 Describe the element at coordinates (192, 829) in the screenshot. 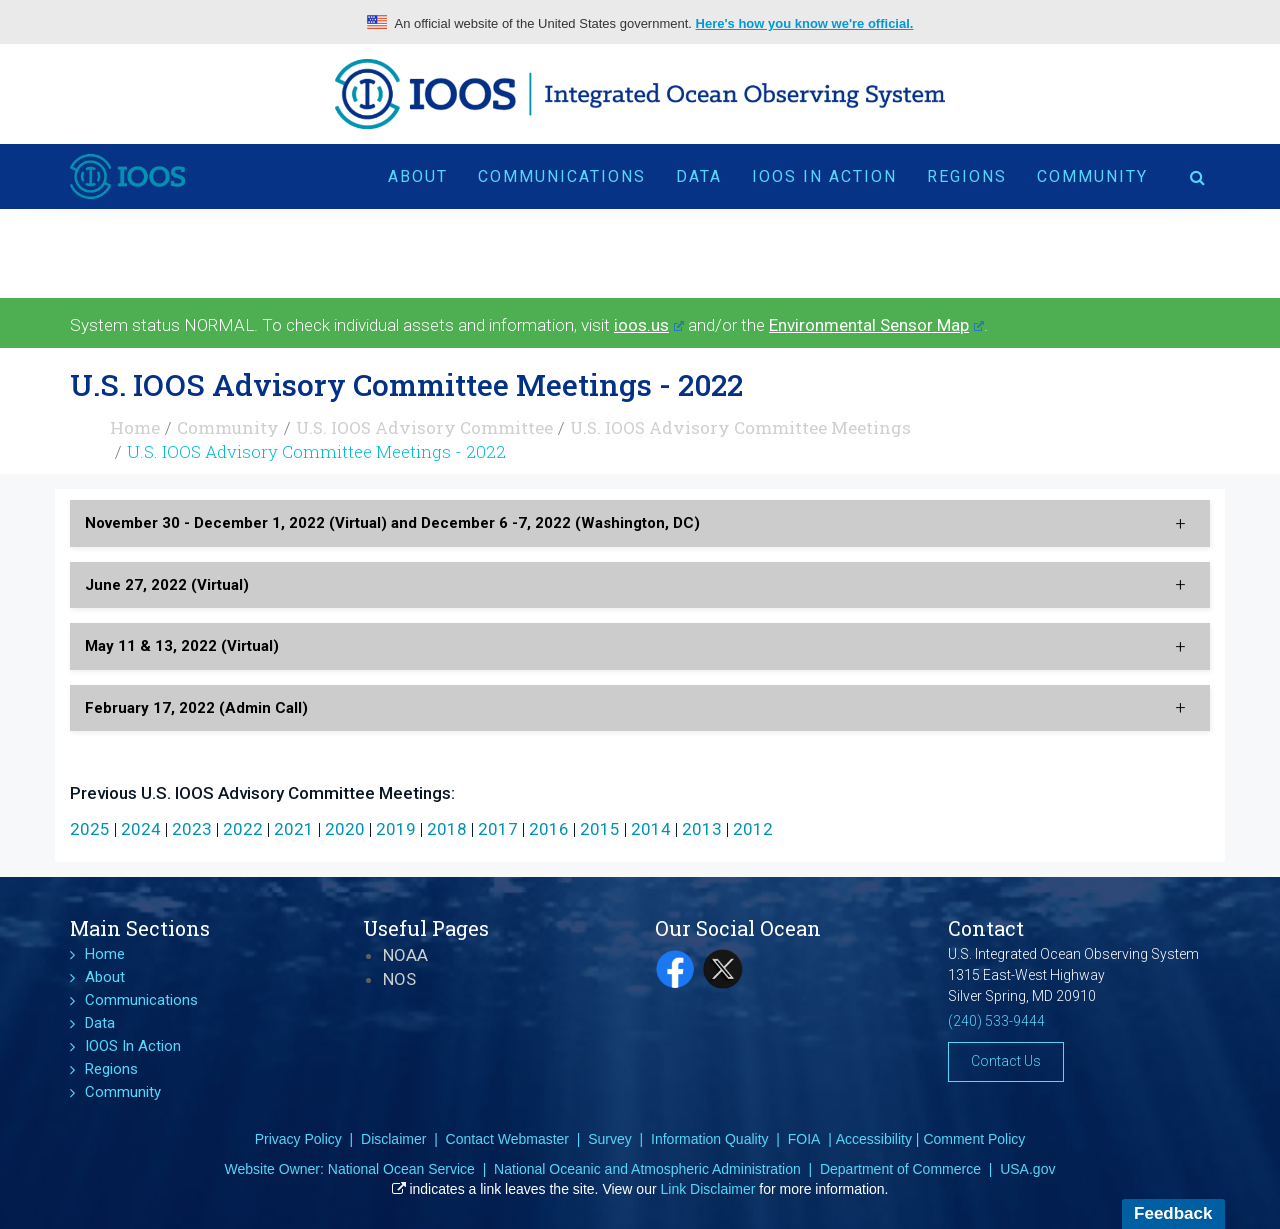

I see `2023` at that location.